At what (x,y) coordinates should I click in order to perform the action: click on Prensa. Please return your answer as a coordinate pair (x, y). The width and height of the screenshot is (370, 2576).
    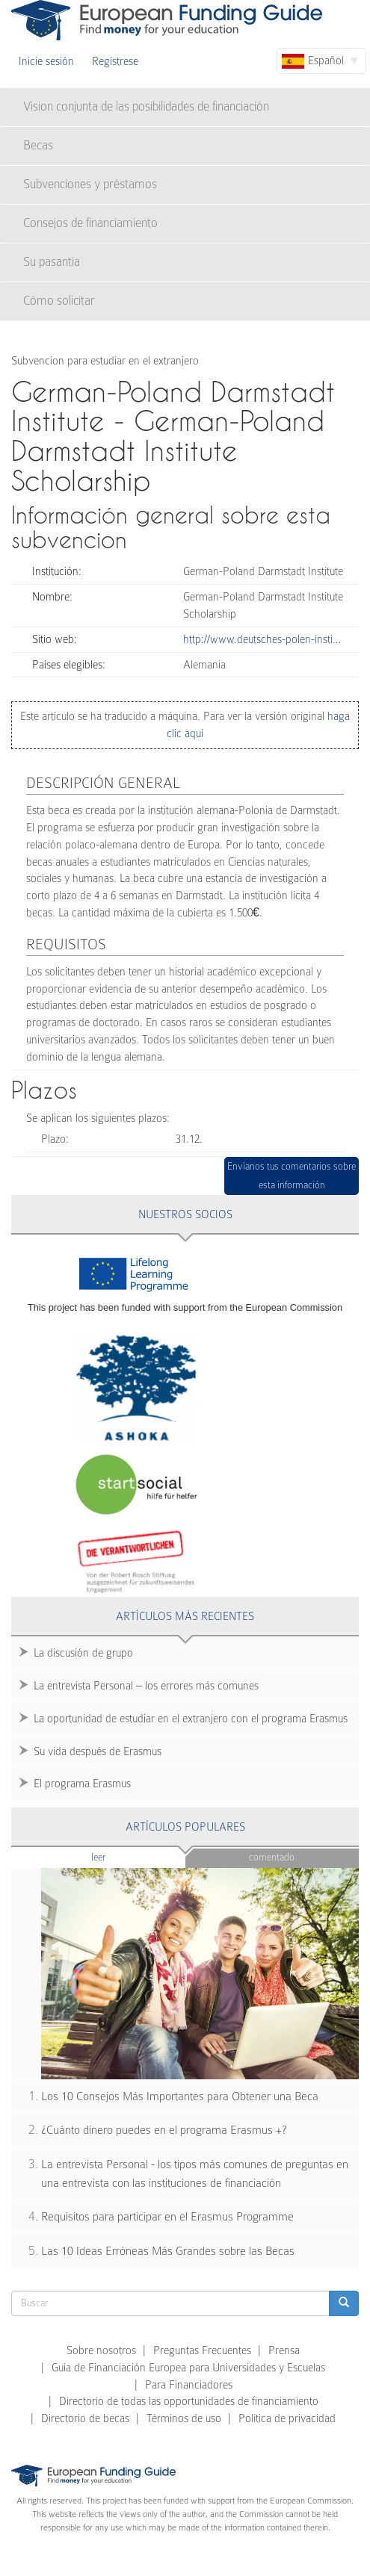
    Looking at the image, I should click on (284, 2350).